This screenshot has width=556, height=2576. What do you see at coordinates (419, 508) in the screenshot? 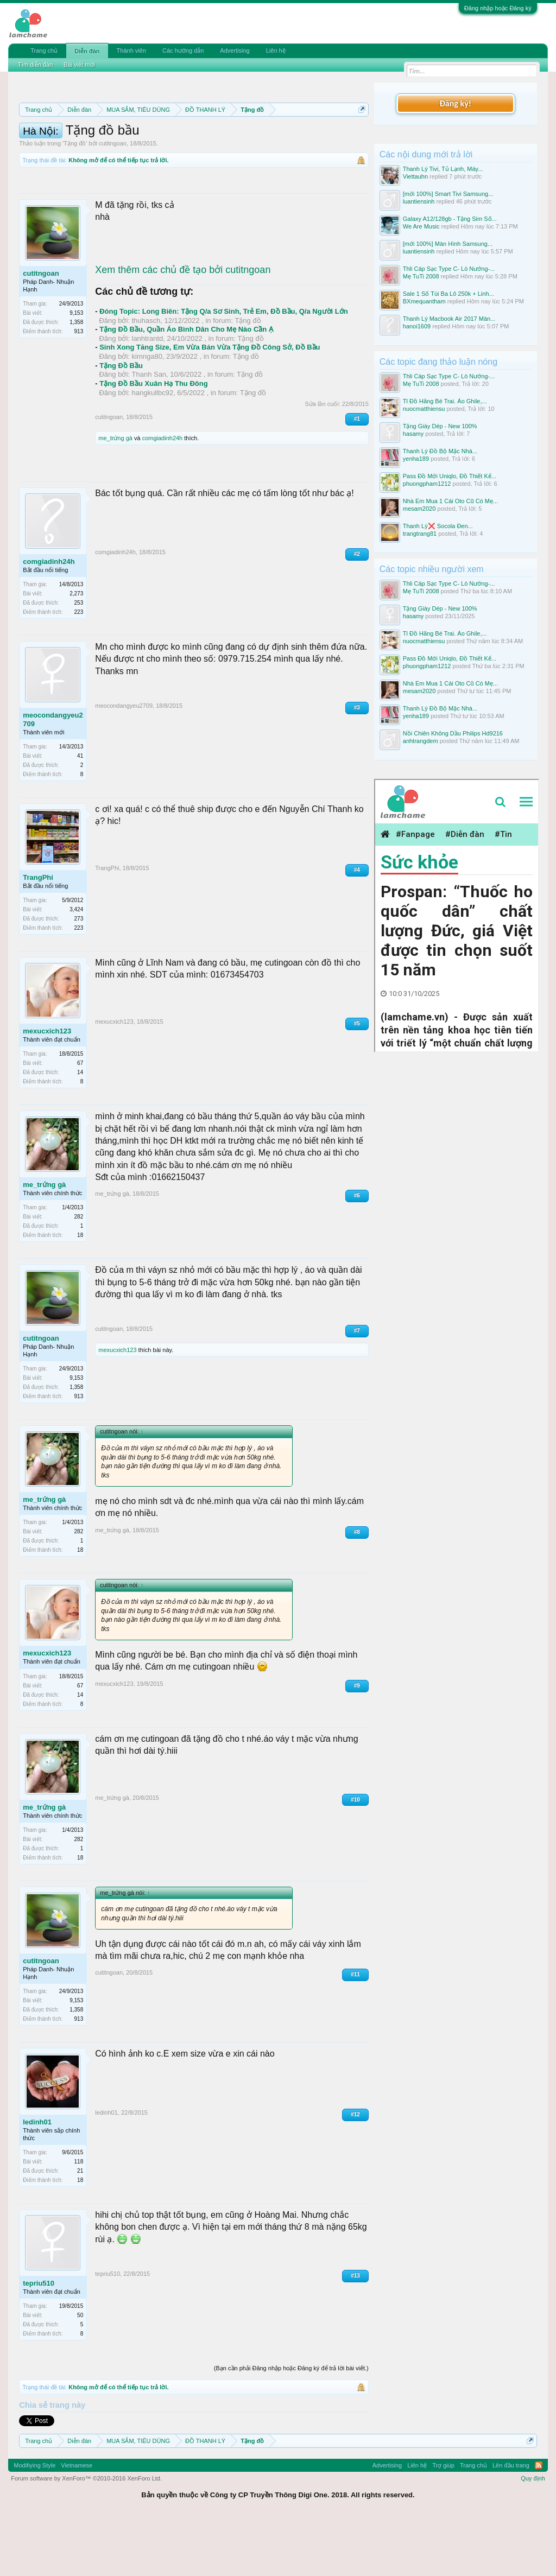
I see `mesam2020` at bounding box center [419, 508].